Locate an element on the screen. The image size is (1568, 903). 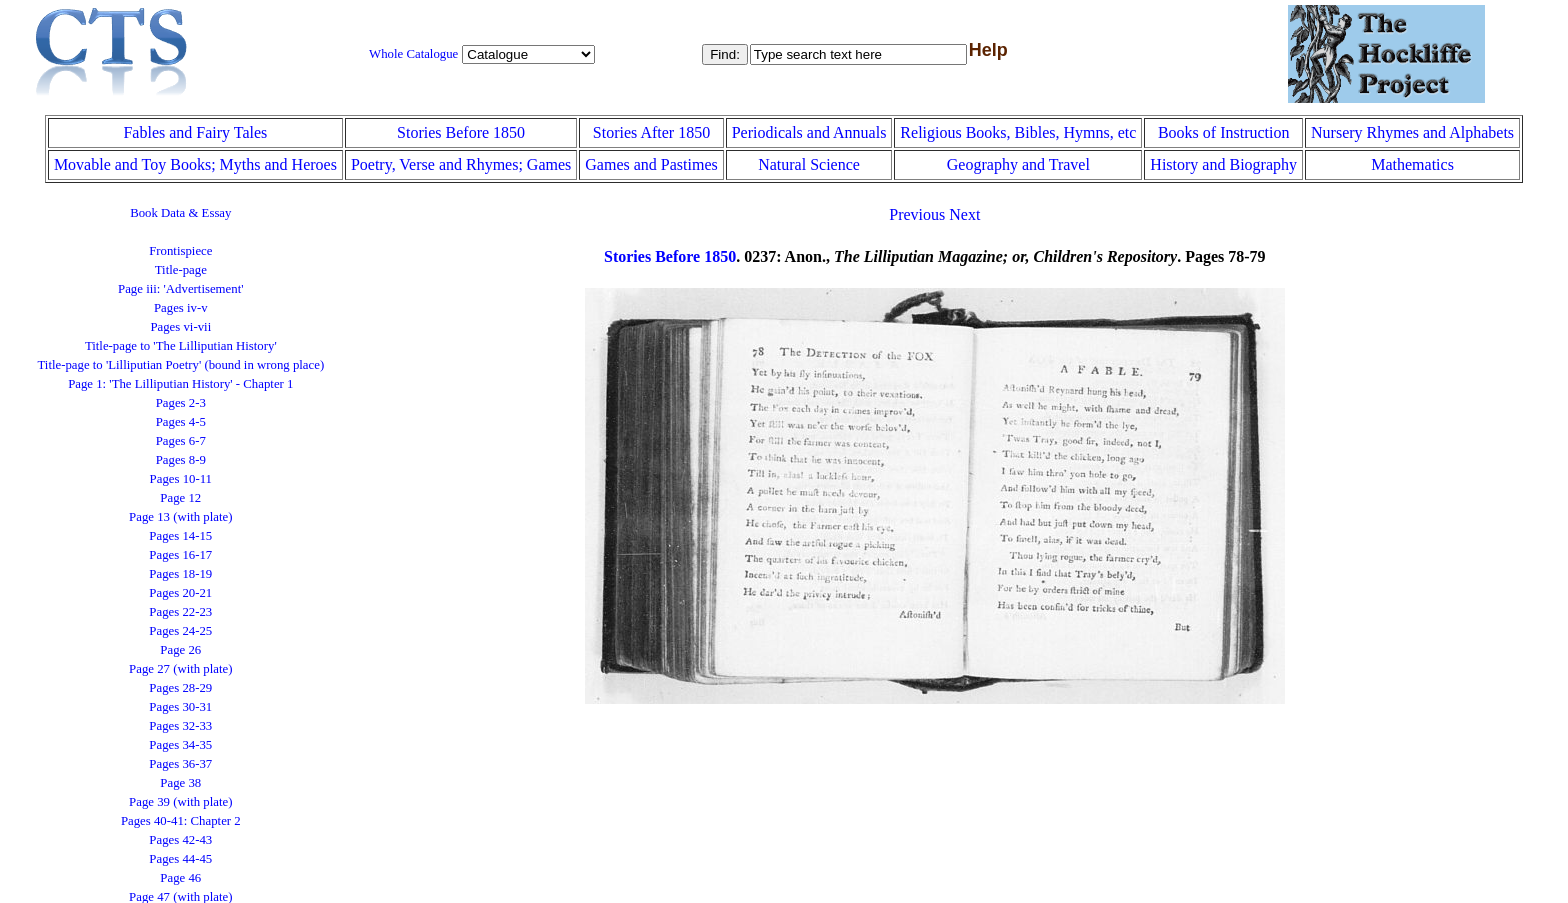
Pages 42-43 is located at coordinates (180, 840).